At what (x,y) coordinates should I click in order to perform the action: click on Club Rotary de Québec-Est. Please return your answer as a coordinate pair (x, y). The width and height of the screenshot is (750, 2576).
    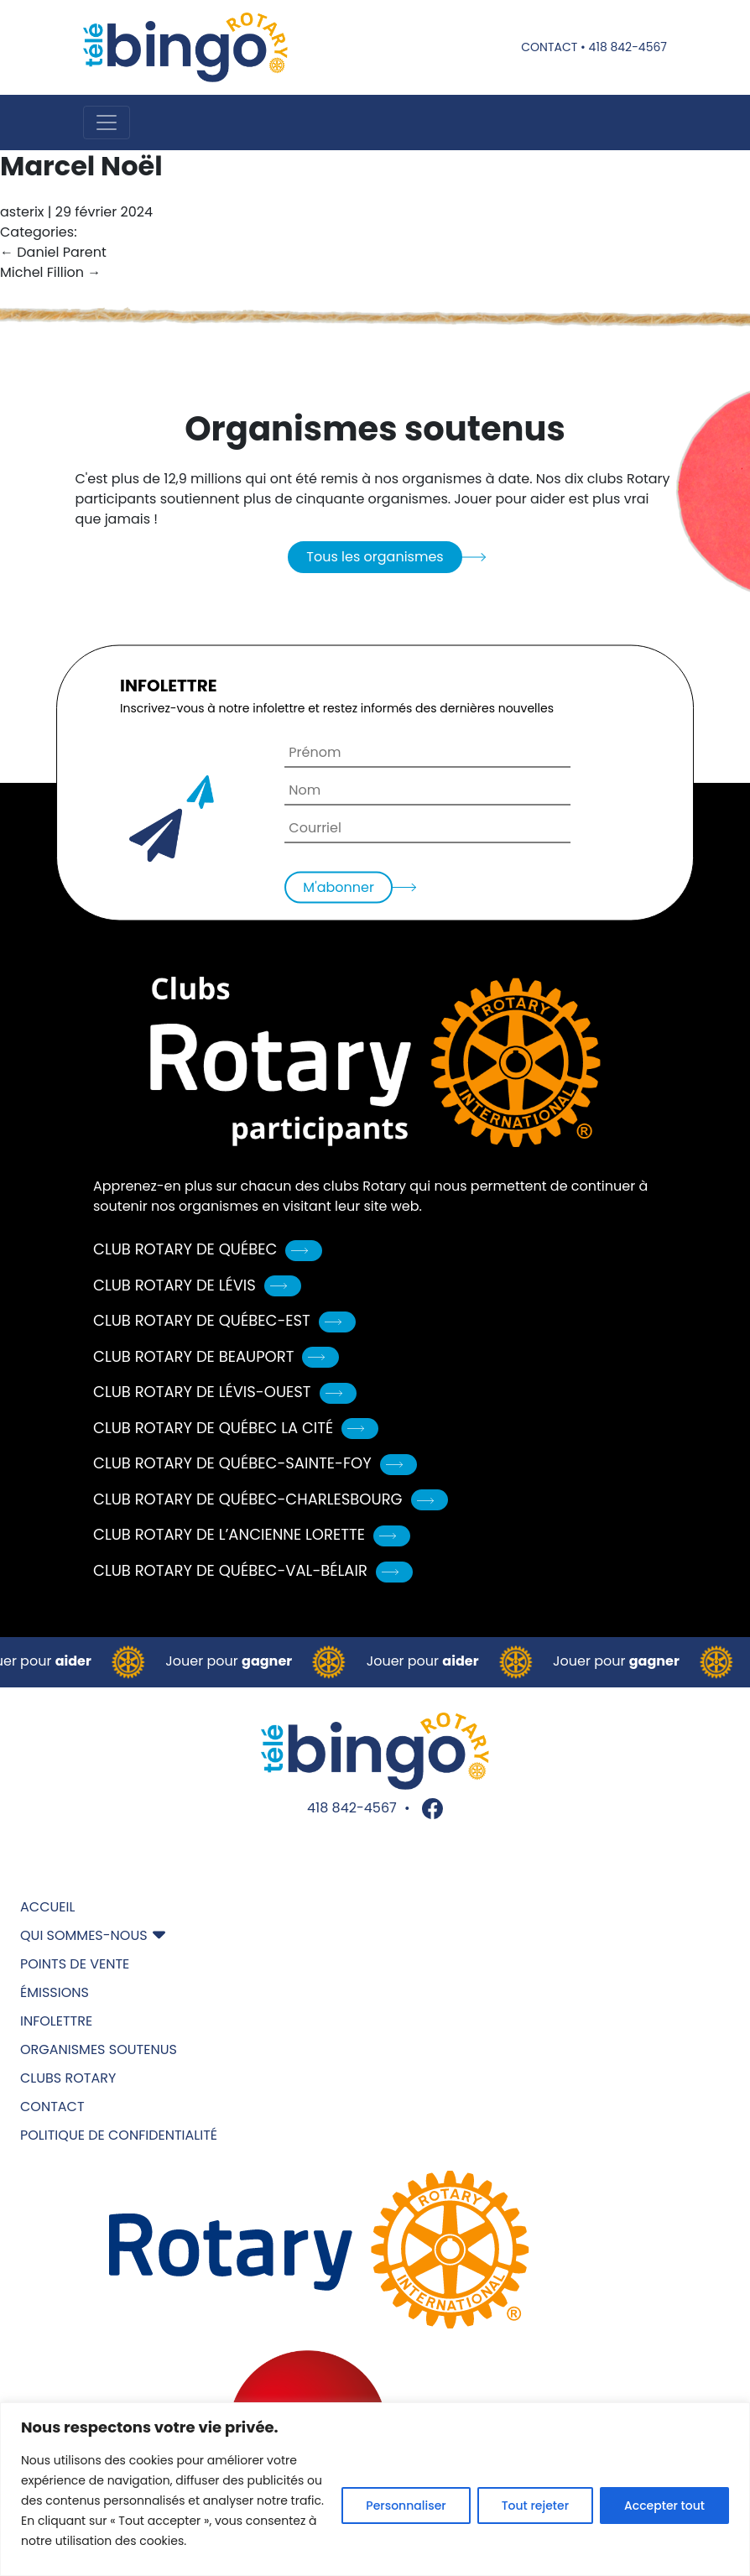
    Looking at the image, I should click on (224, 1320).